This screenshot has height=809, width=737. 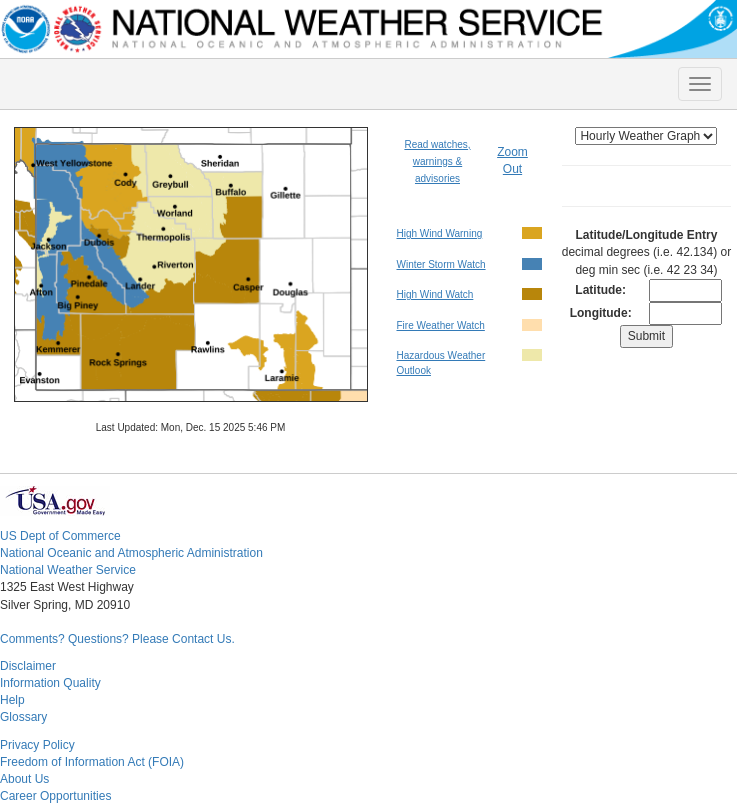 What do you see at coordinates (117, 639) in the screenshot?
I see `Comments? Questions? Please Contact Us.` at bounding box center [117, 639].